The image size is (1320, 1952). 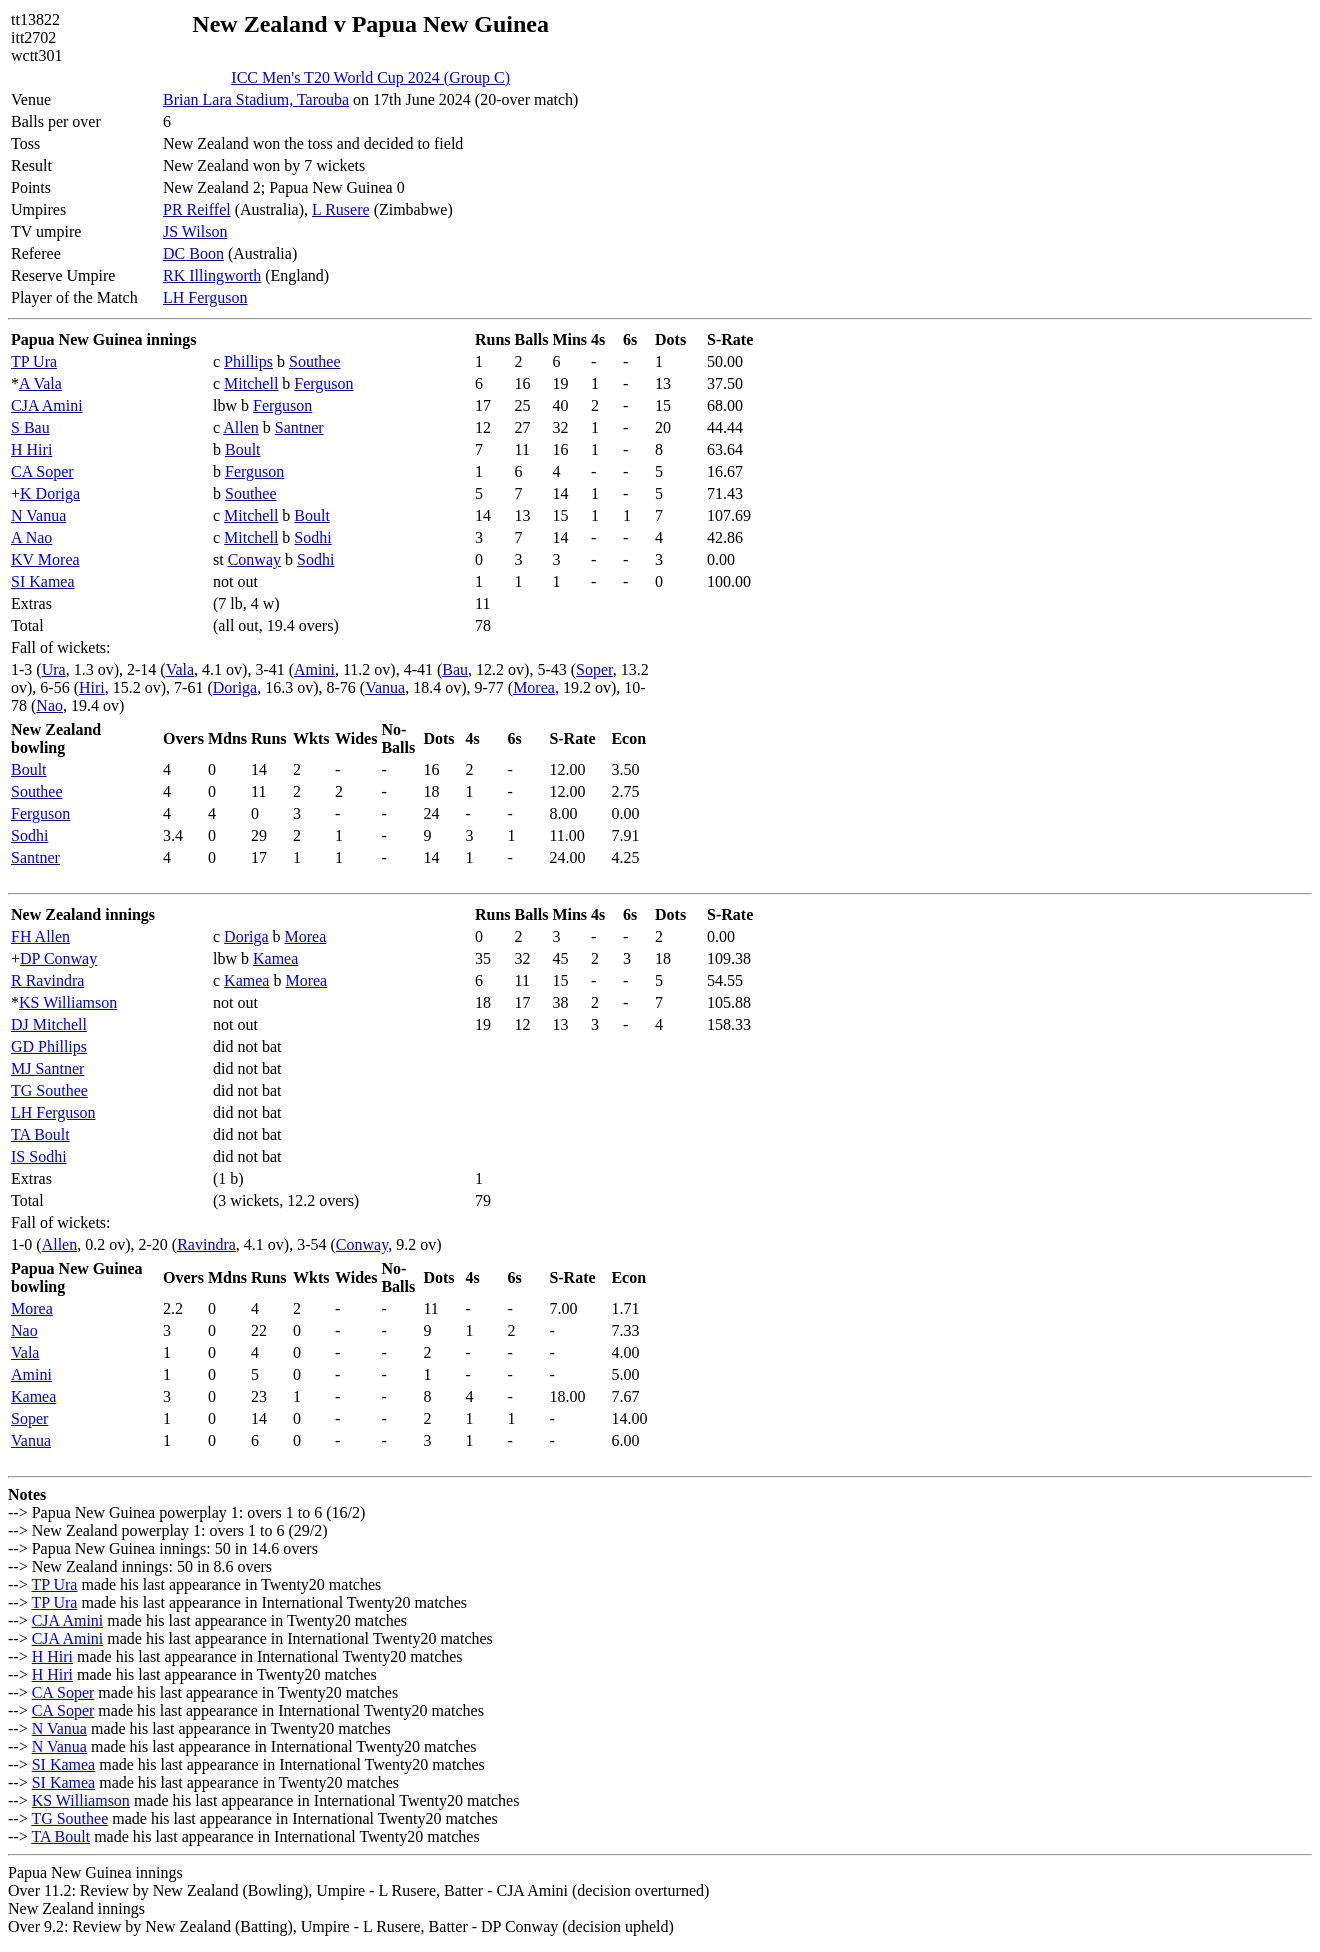 What do you see at coordinates (212, 275) in the screenshot?
I see `RK Illingworth` at bounding box center [212, 275].